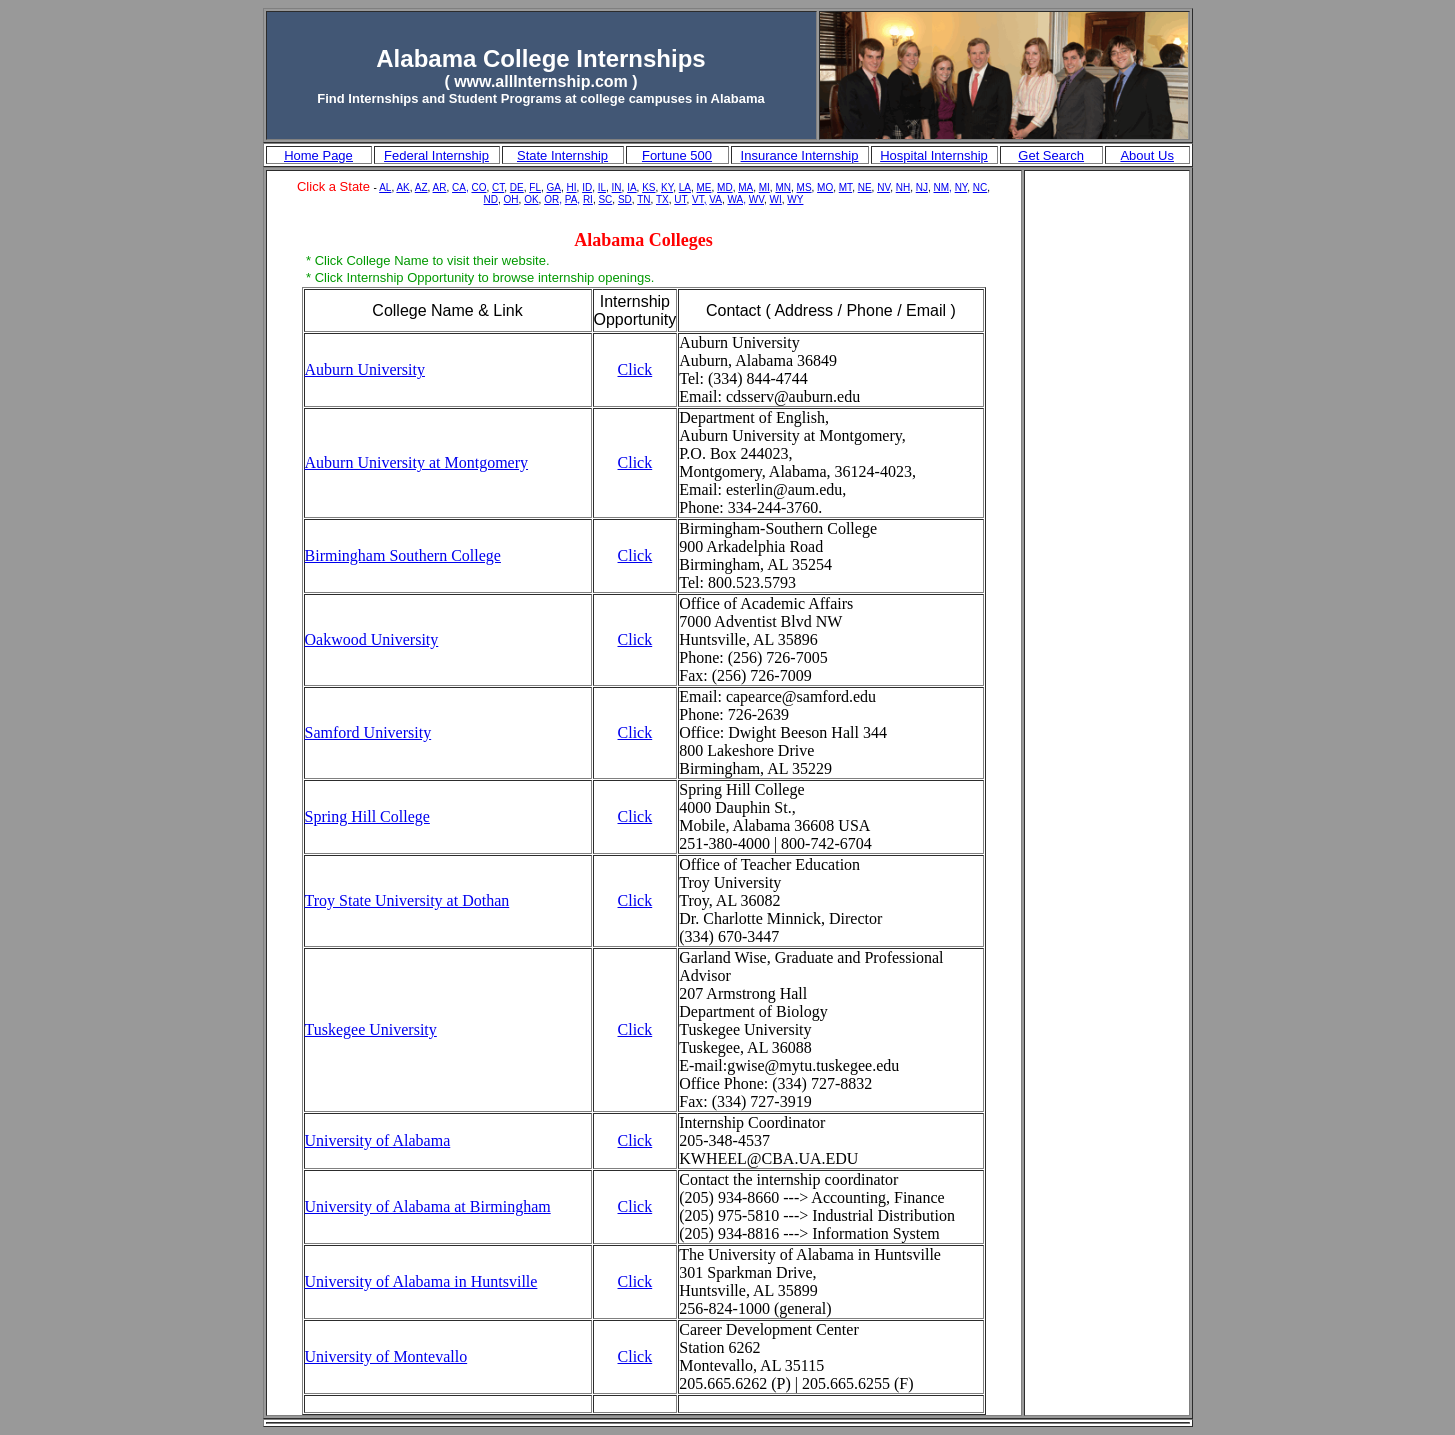  Describe the element at coordinates (943, 187) in the screenshot. I see `NM,` at that location.